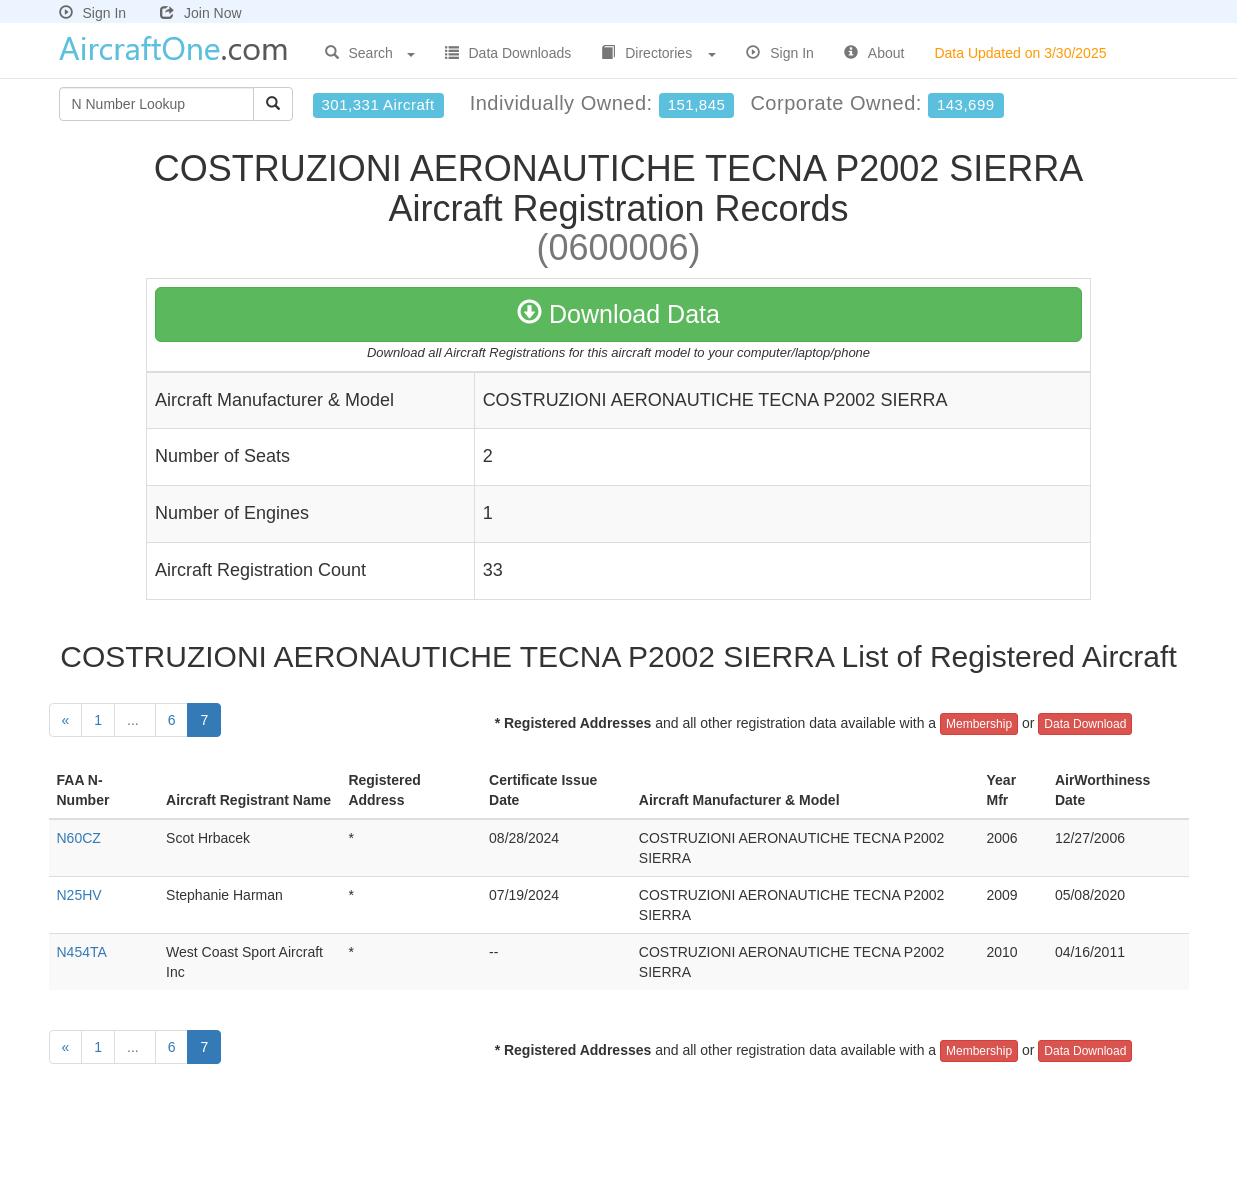 The image size is (1237, 1203). What do you see at coordinates (135, 720) in the screenshot?
I see `...` at bounding box center [135, 720].